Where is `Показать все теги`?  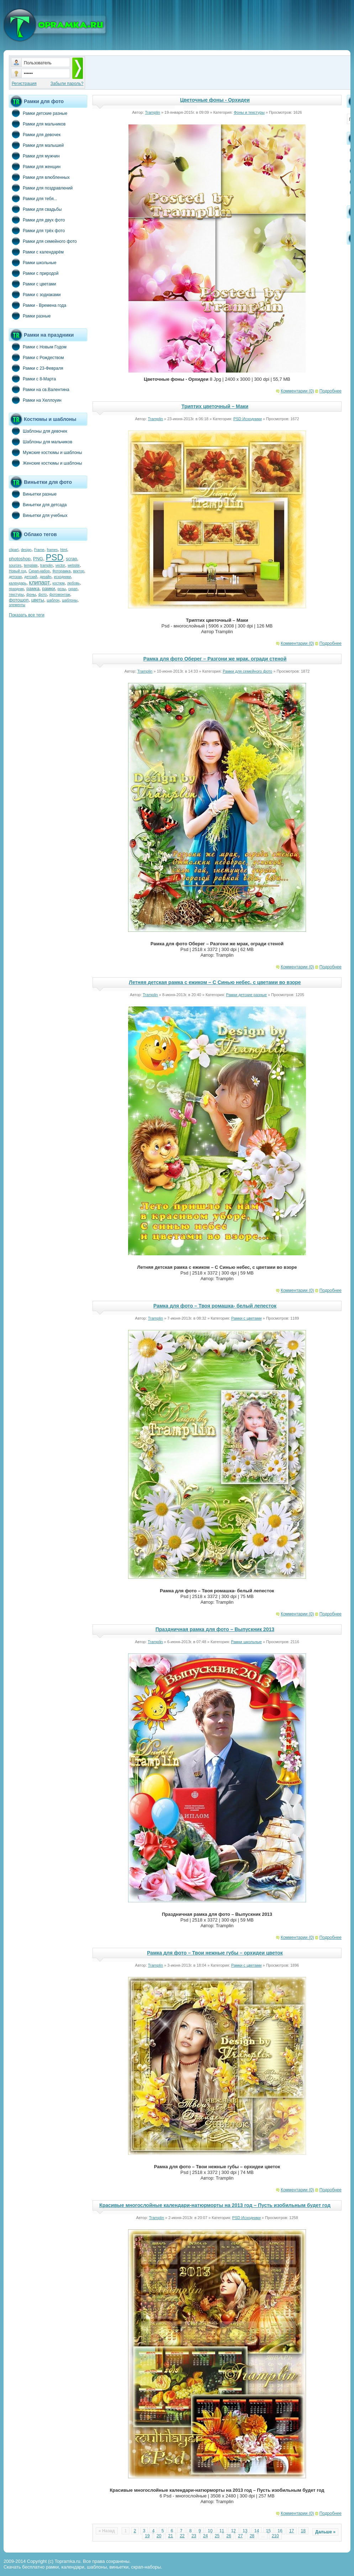 Показать все теги is located at coordinates (26, 615).